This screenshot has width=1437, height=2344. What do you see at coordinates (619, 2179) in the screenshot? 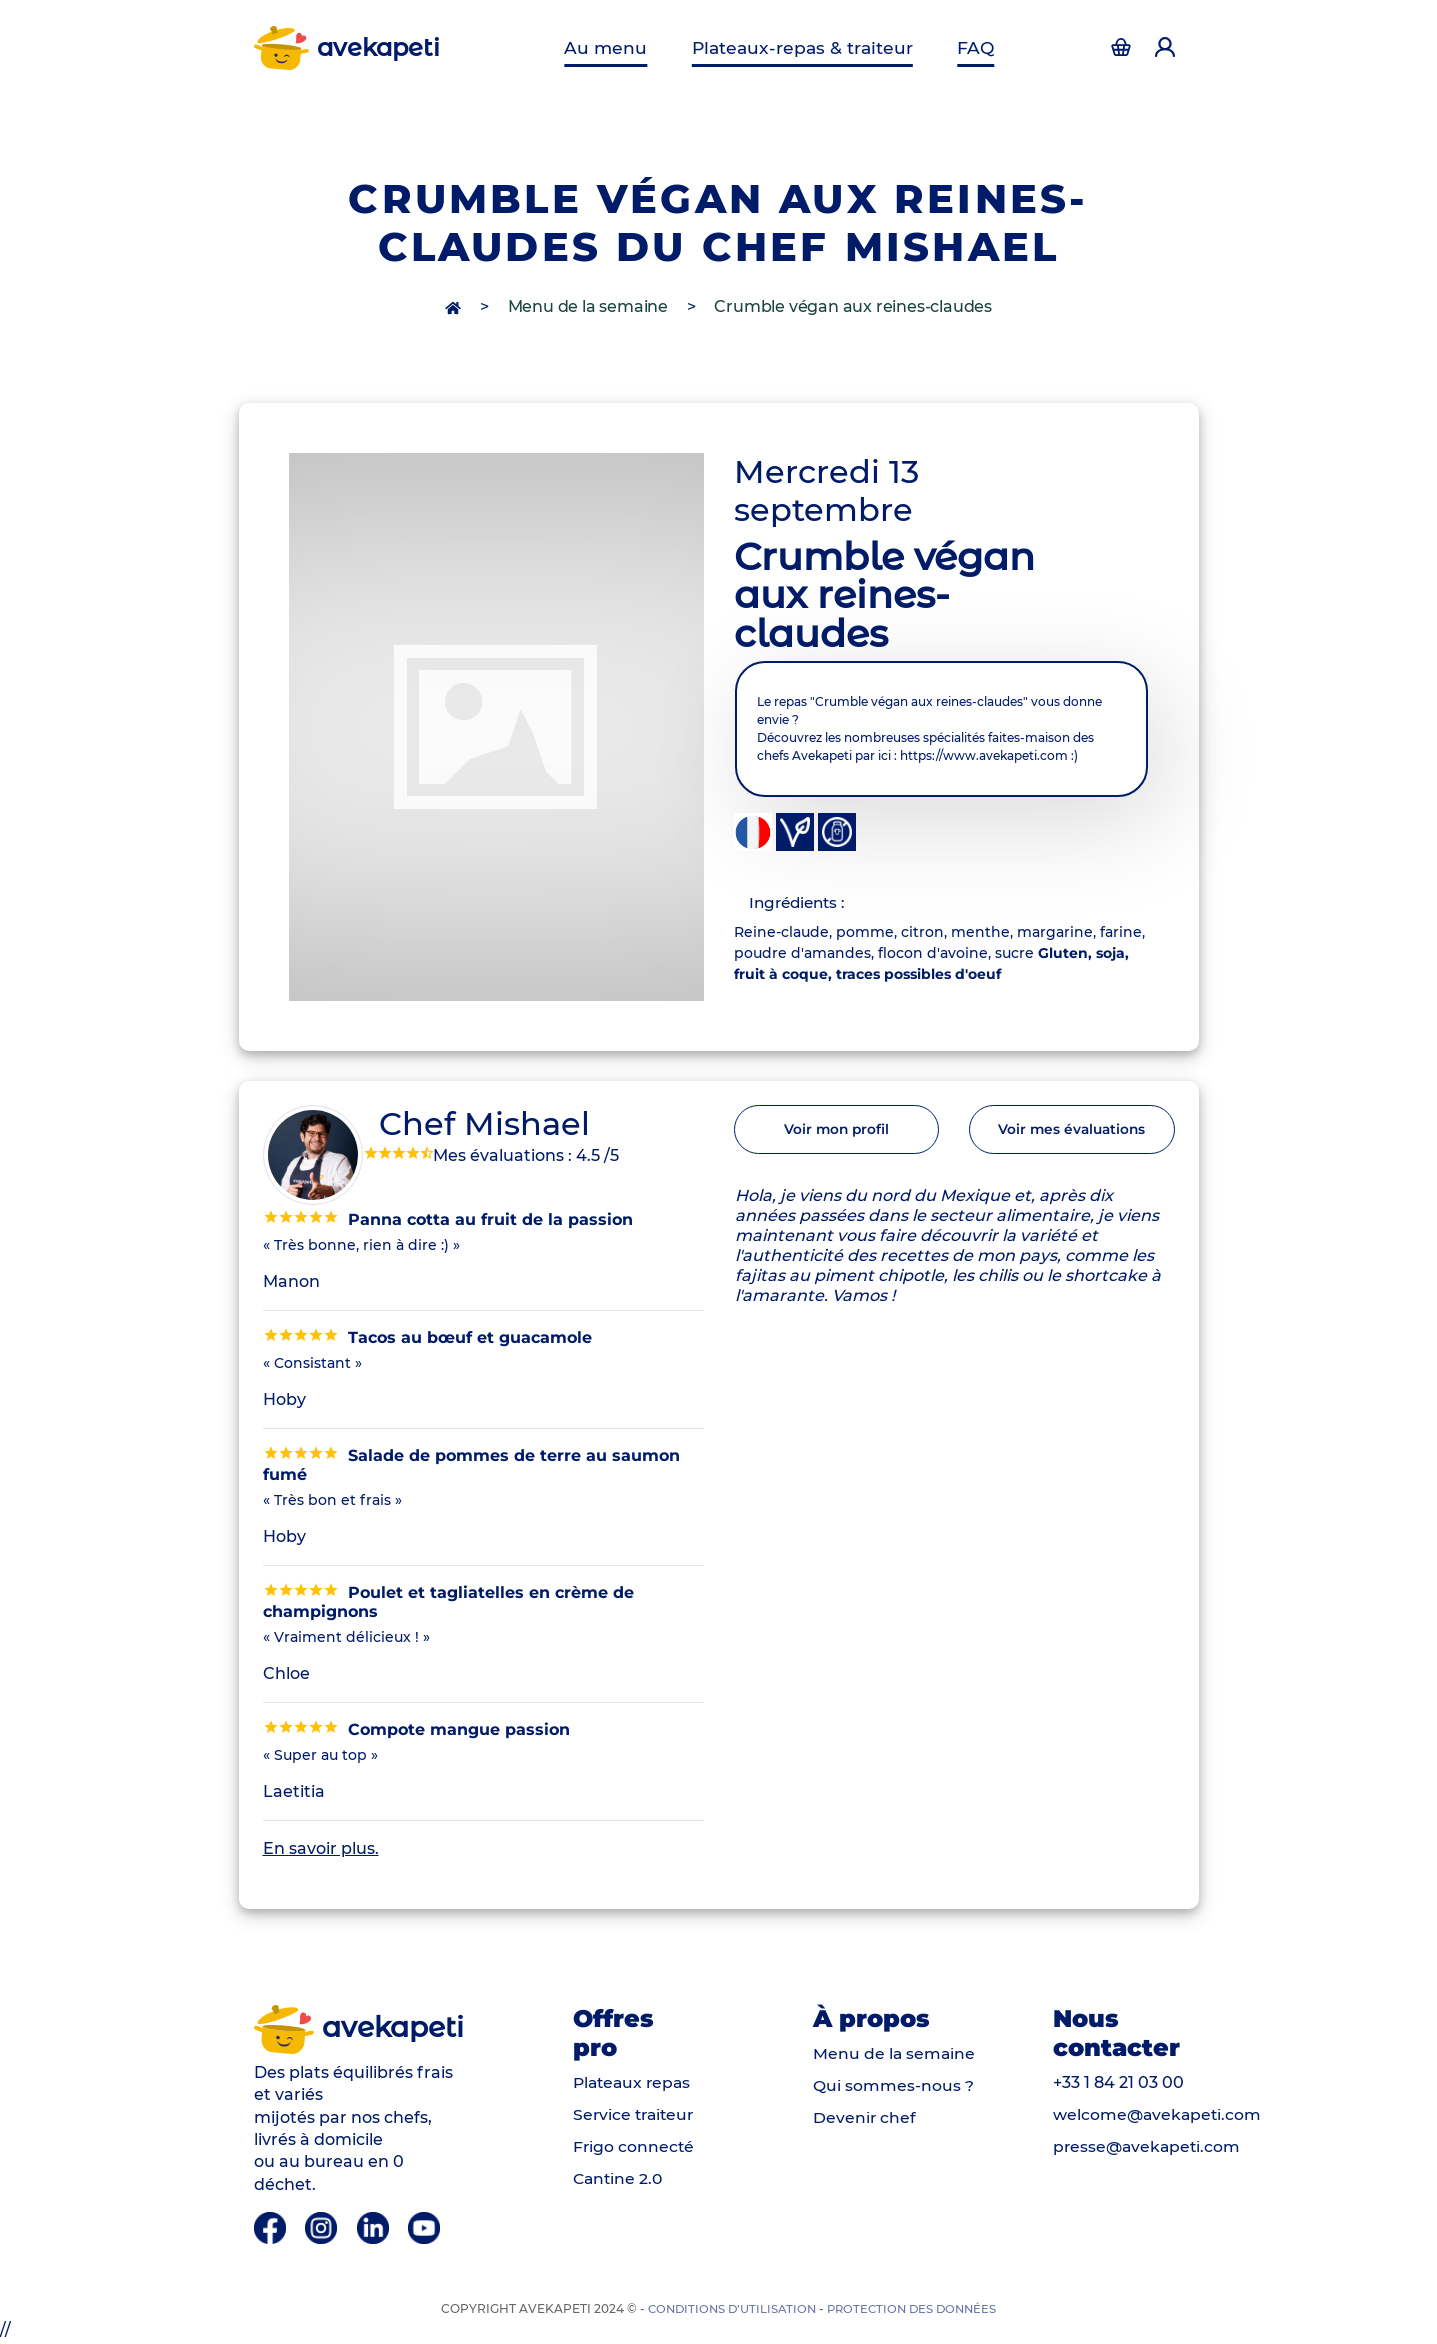
I see `Cantine 2.0` at bounding box center [619, 2179].